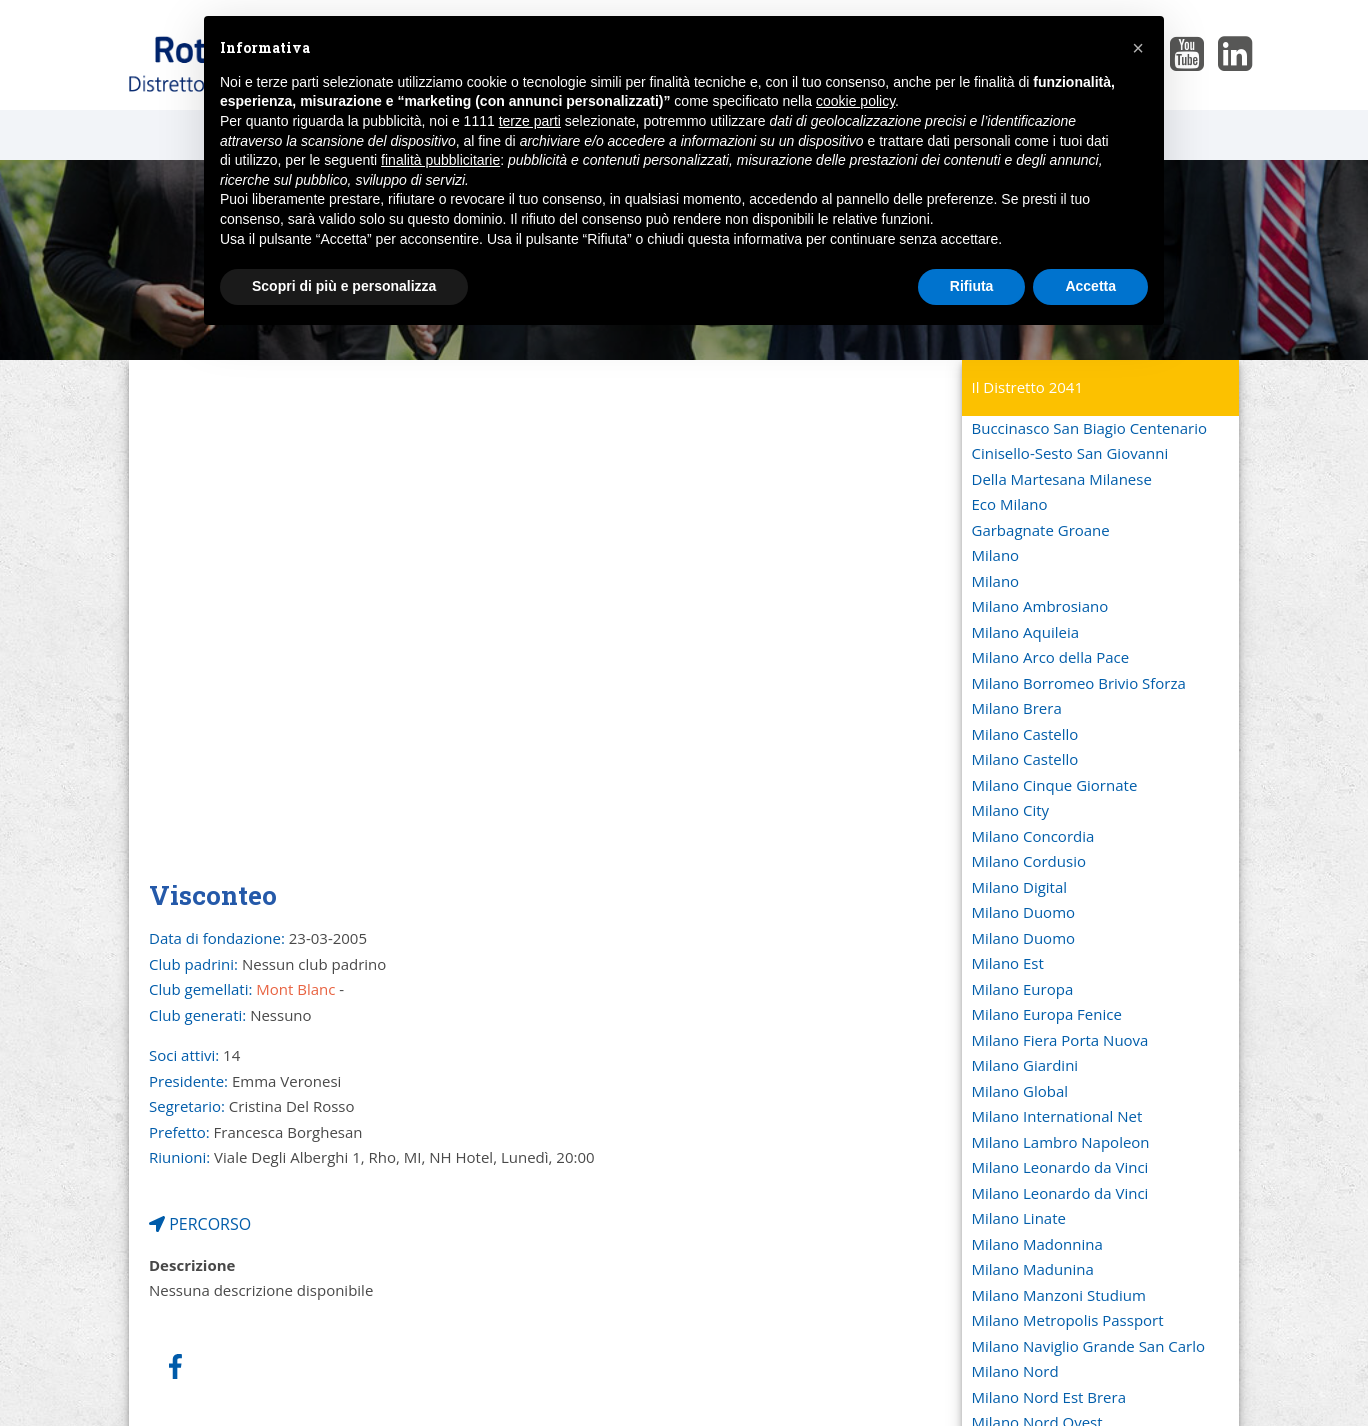 The image size is (1368, 1426). I want to click on Milano City, so click(1011, 810).